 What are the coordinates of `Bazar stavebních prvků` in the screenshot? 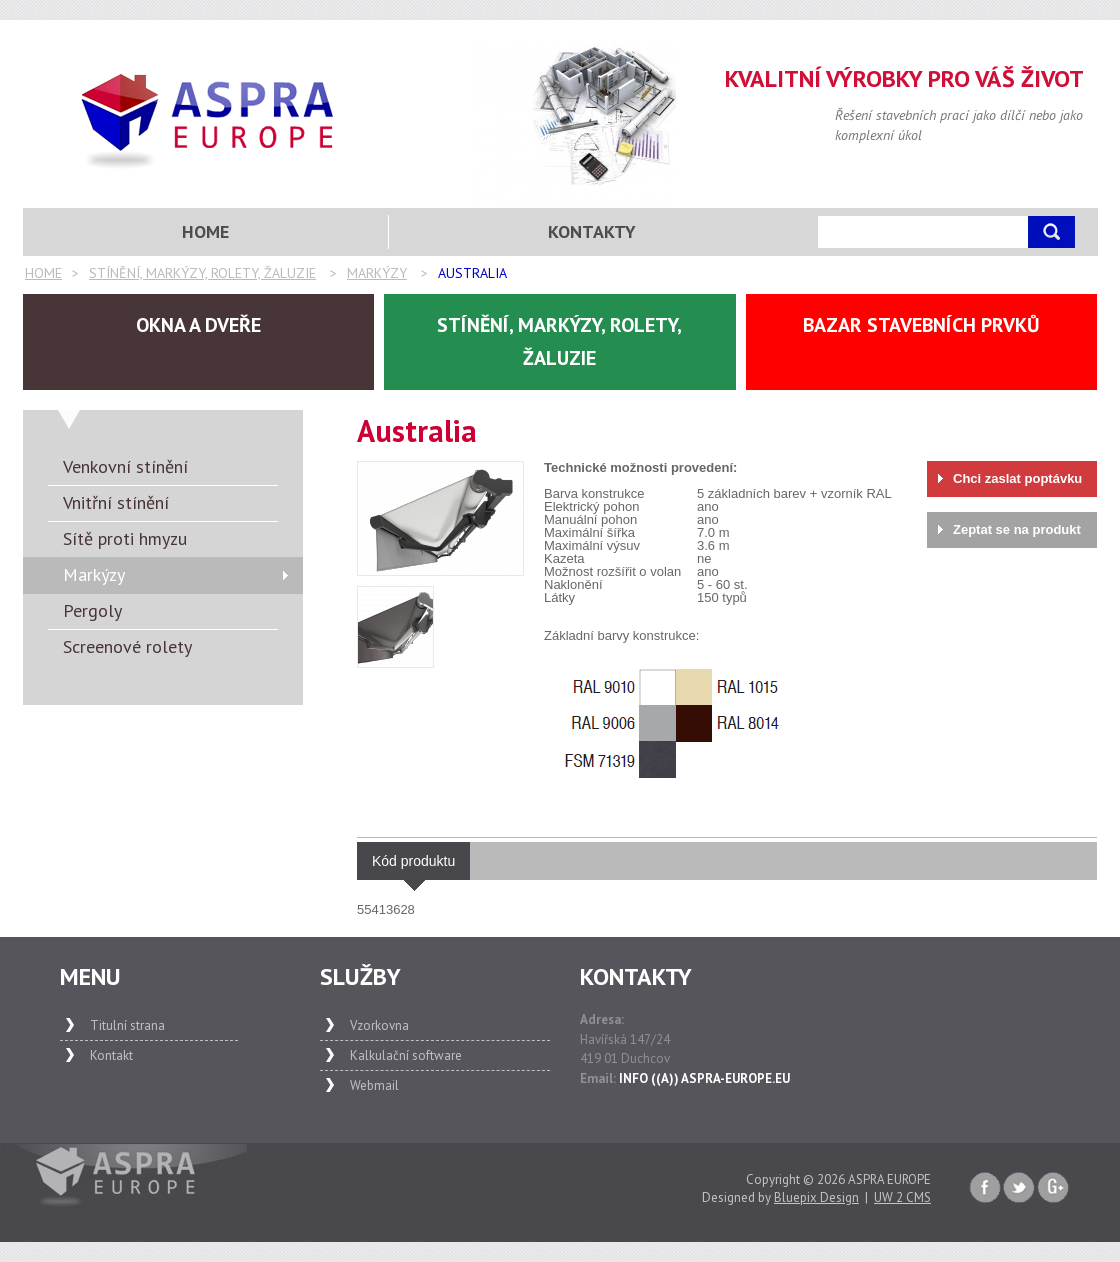 It's located at (921, 325).